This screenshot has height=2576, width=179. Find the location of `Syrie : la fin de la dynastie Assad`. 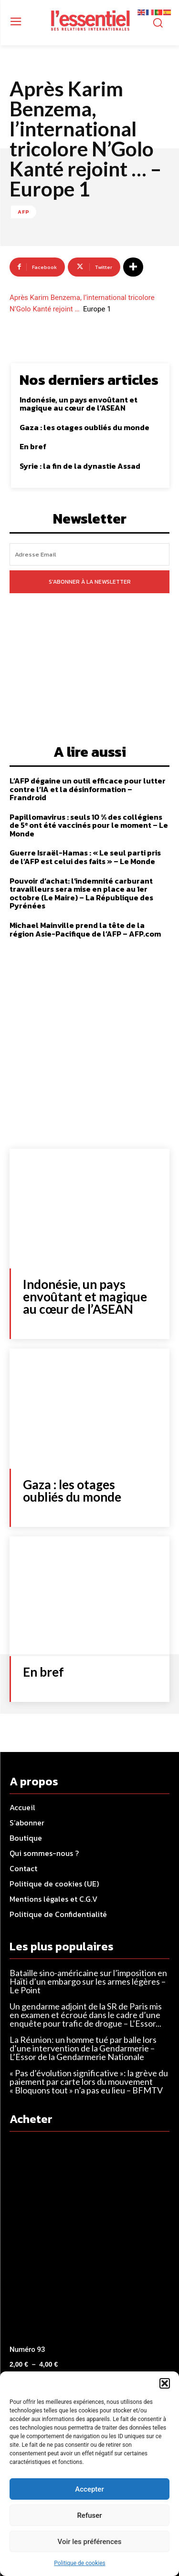

Syrie : la fin de la dynastie Assad is located at coordinates (80, 466).